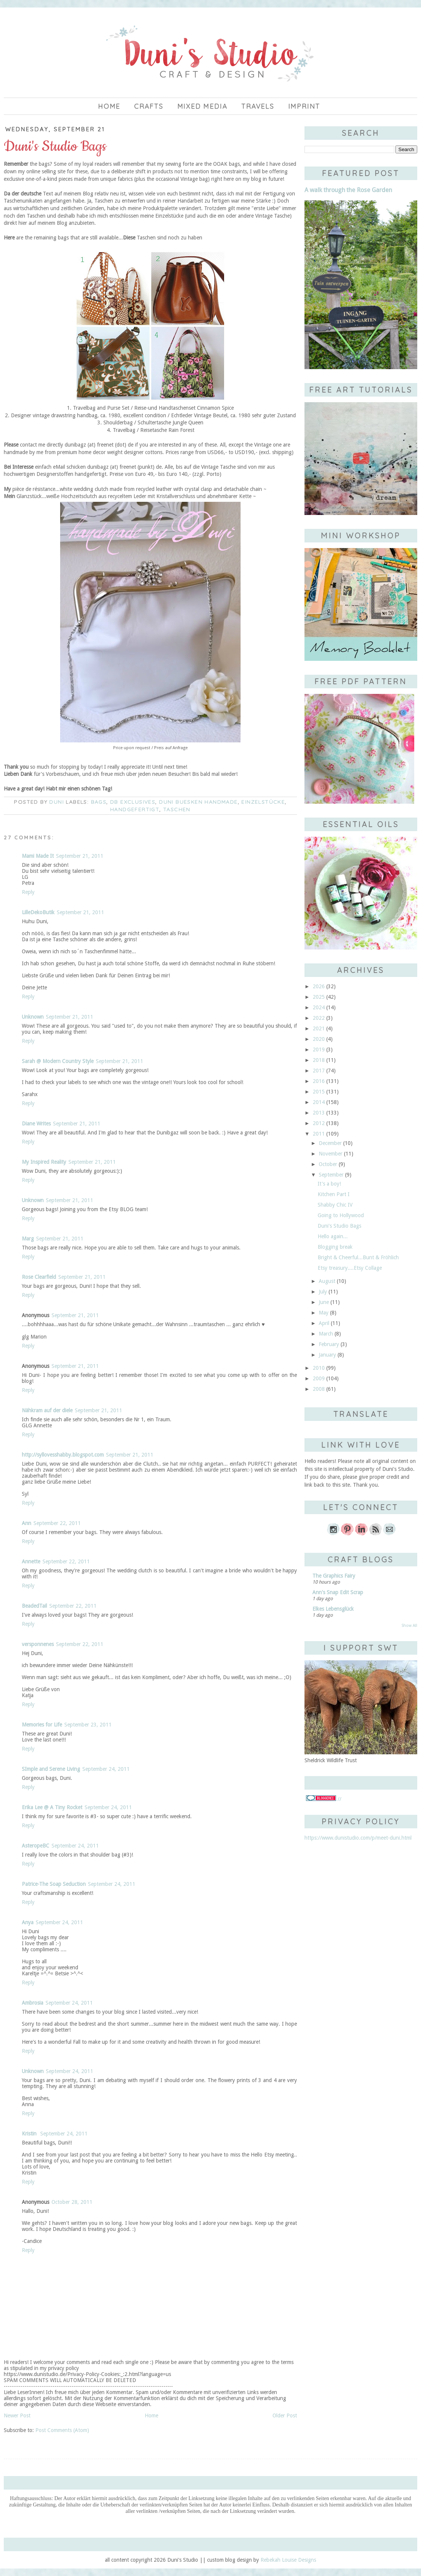 This screenshot has height=2576, width=421. Describe the element at coordinates (106, 1769) in the screenshot. I see `September 24, 2011` at that location.